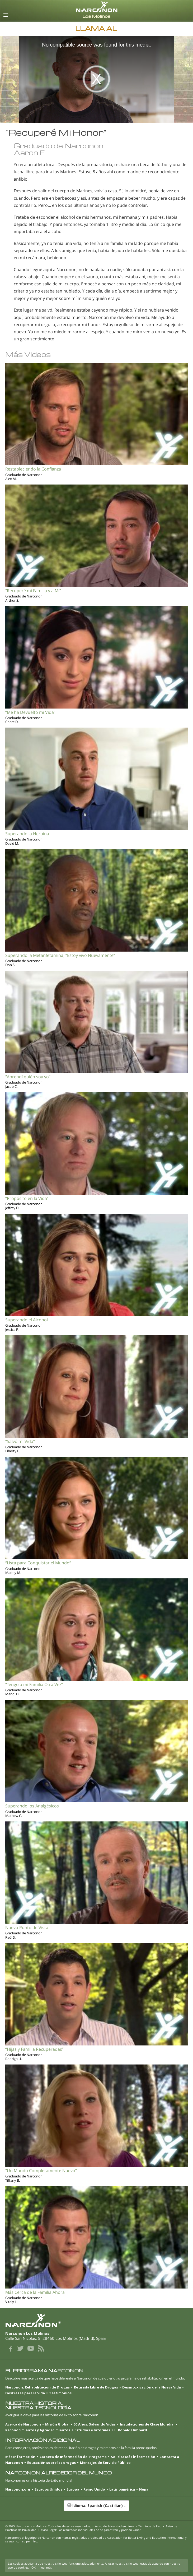 This screenshot has width=193, height=2576. Describe the element at coordinates (73, 2456) in the screenshot. I see `Carpeta de Información del Programa` at that location.